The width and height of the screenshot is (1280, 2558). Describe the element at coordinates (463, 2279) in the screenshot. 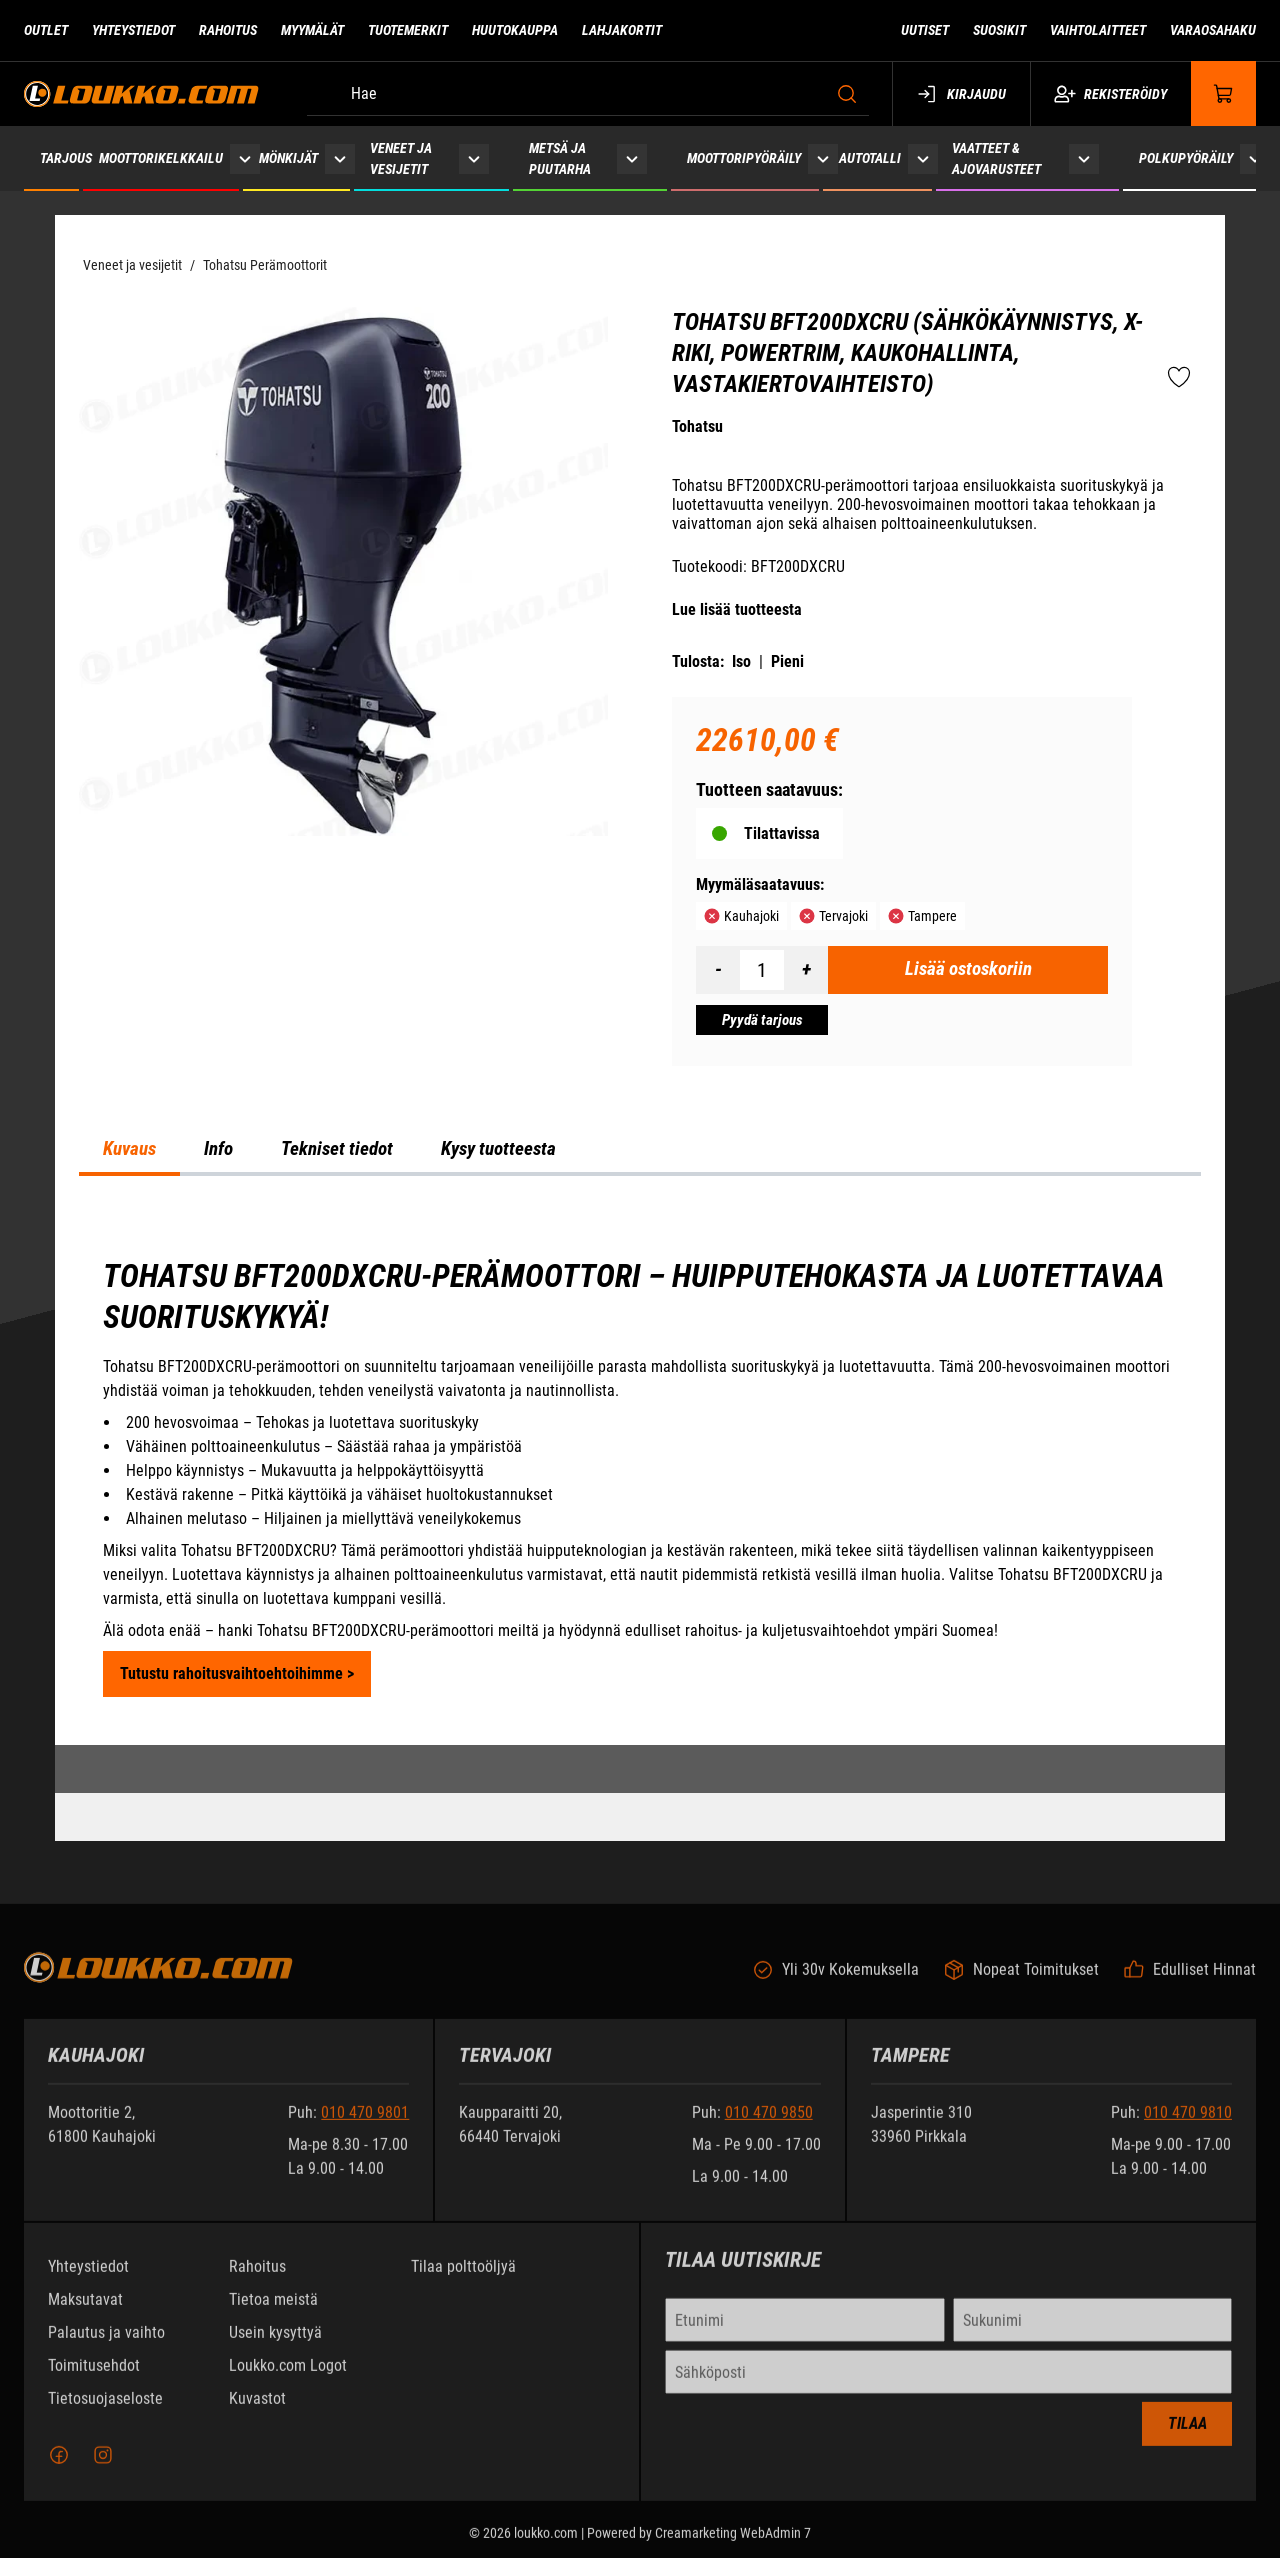

I see `Tilaa polttoöljyä` at that location.